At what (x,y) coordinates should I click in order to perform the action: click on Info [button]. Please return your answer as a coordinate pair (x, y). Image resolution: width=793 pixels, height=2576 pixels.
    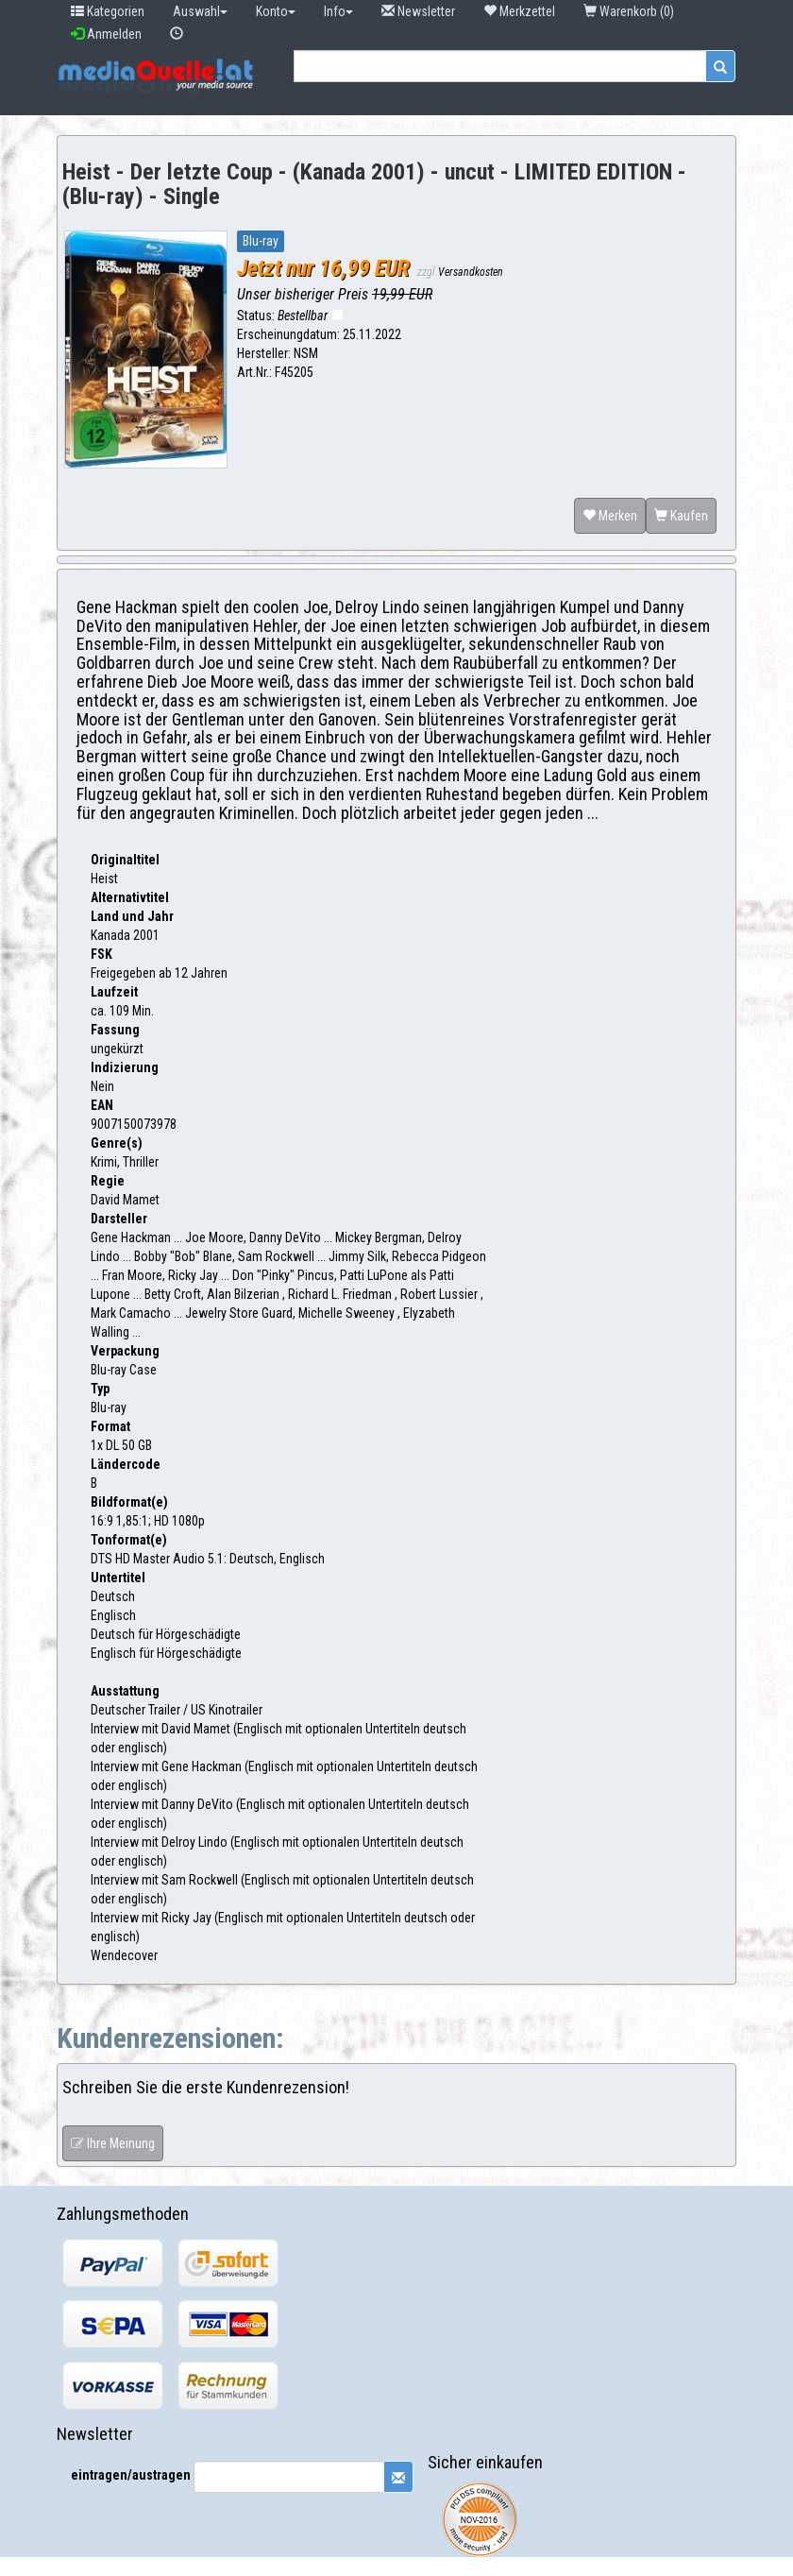
    Looking at the image, I should click on (338, 11).